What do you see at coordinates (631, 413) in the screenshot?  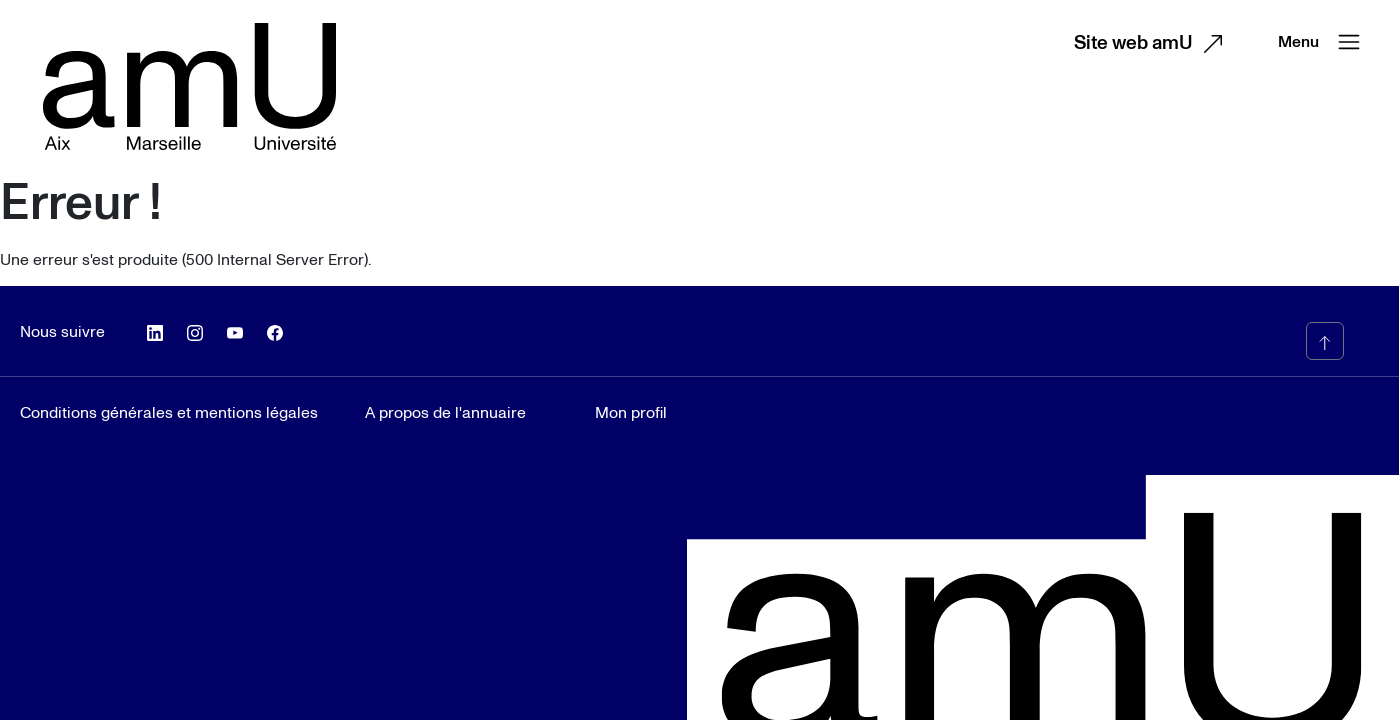 I see `Mon profil` at bounding box center [631, 413].